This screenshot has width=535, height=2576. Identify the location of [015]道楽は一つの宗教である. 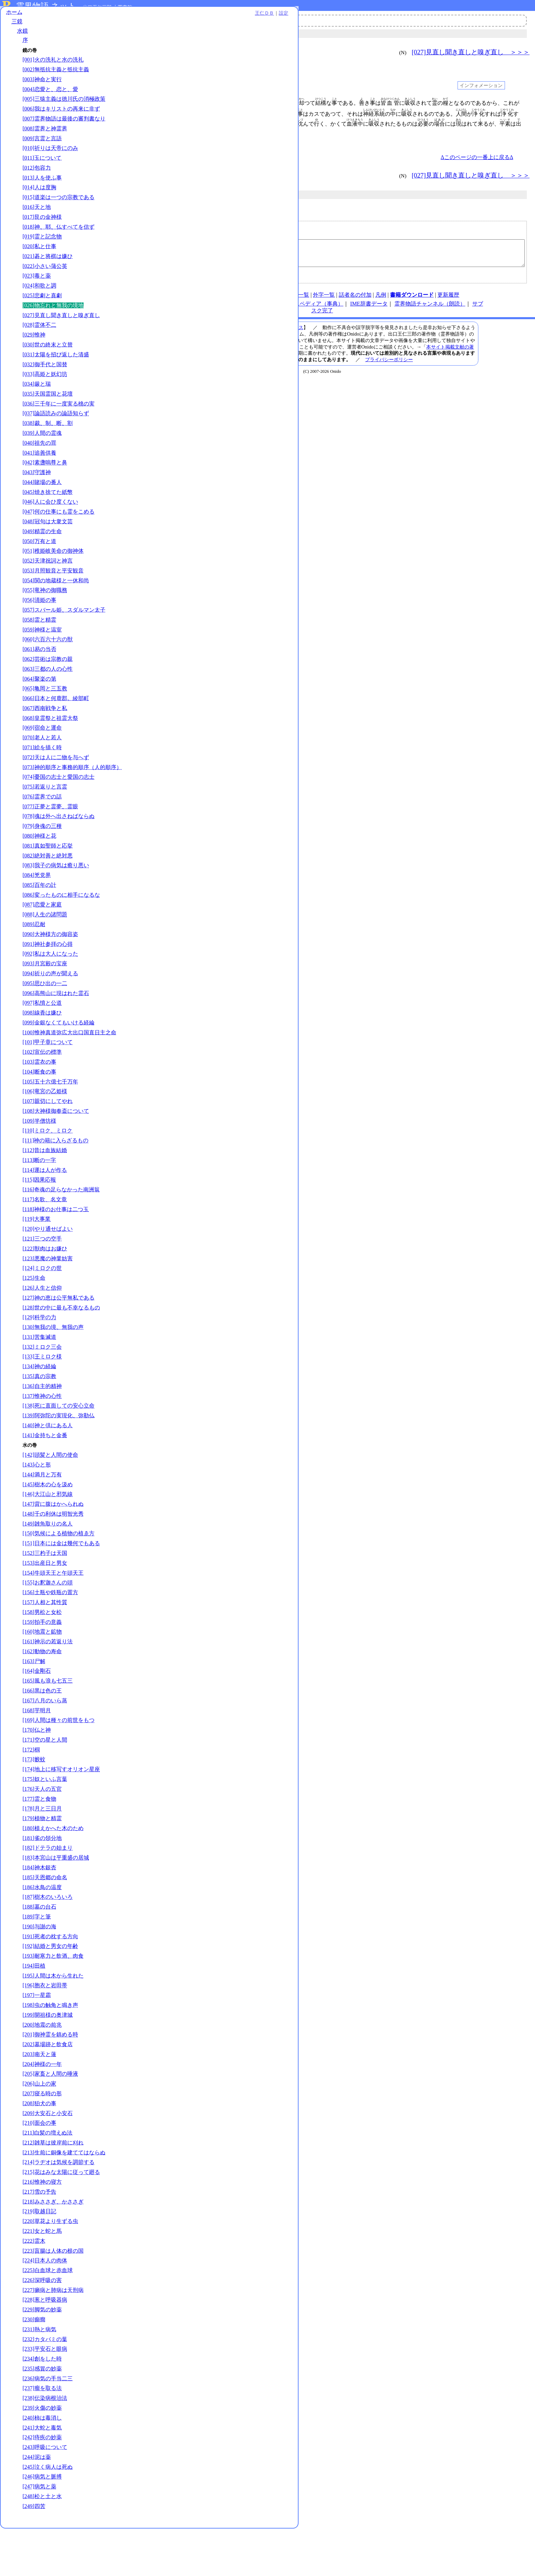
(59, 216).